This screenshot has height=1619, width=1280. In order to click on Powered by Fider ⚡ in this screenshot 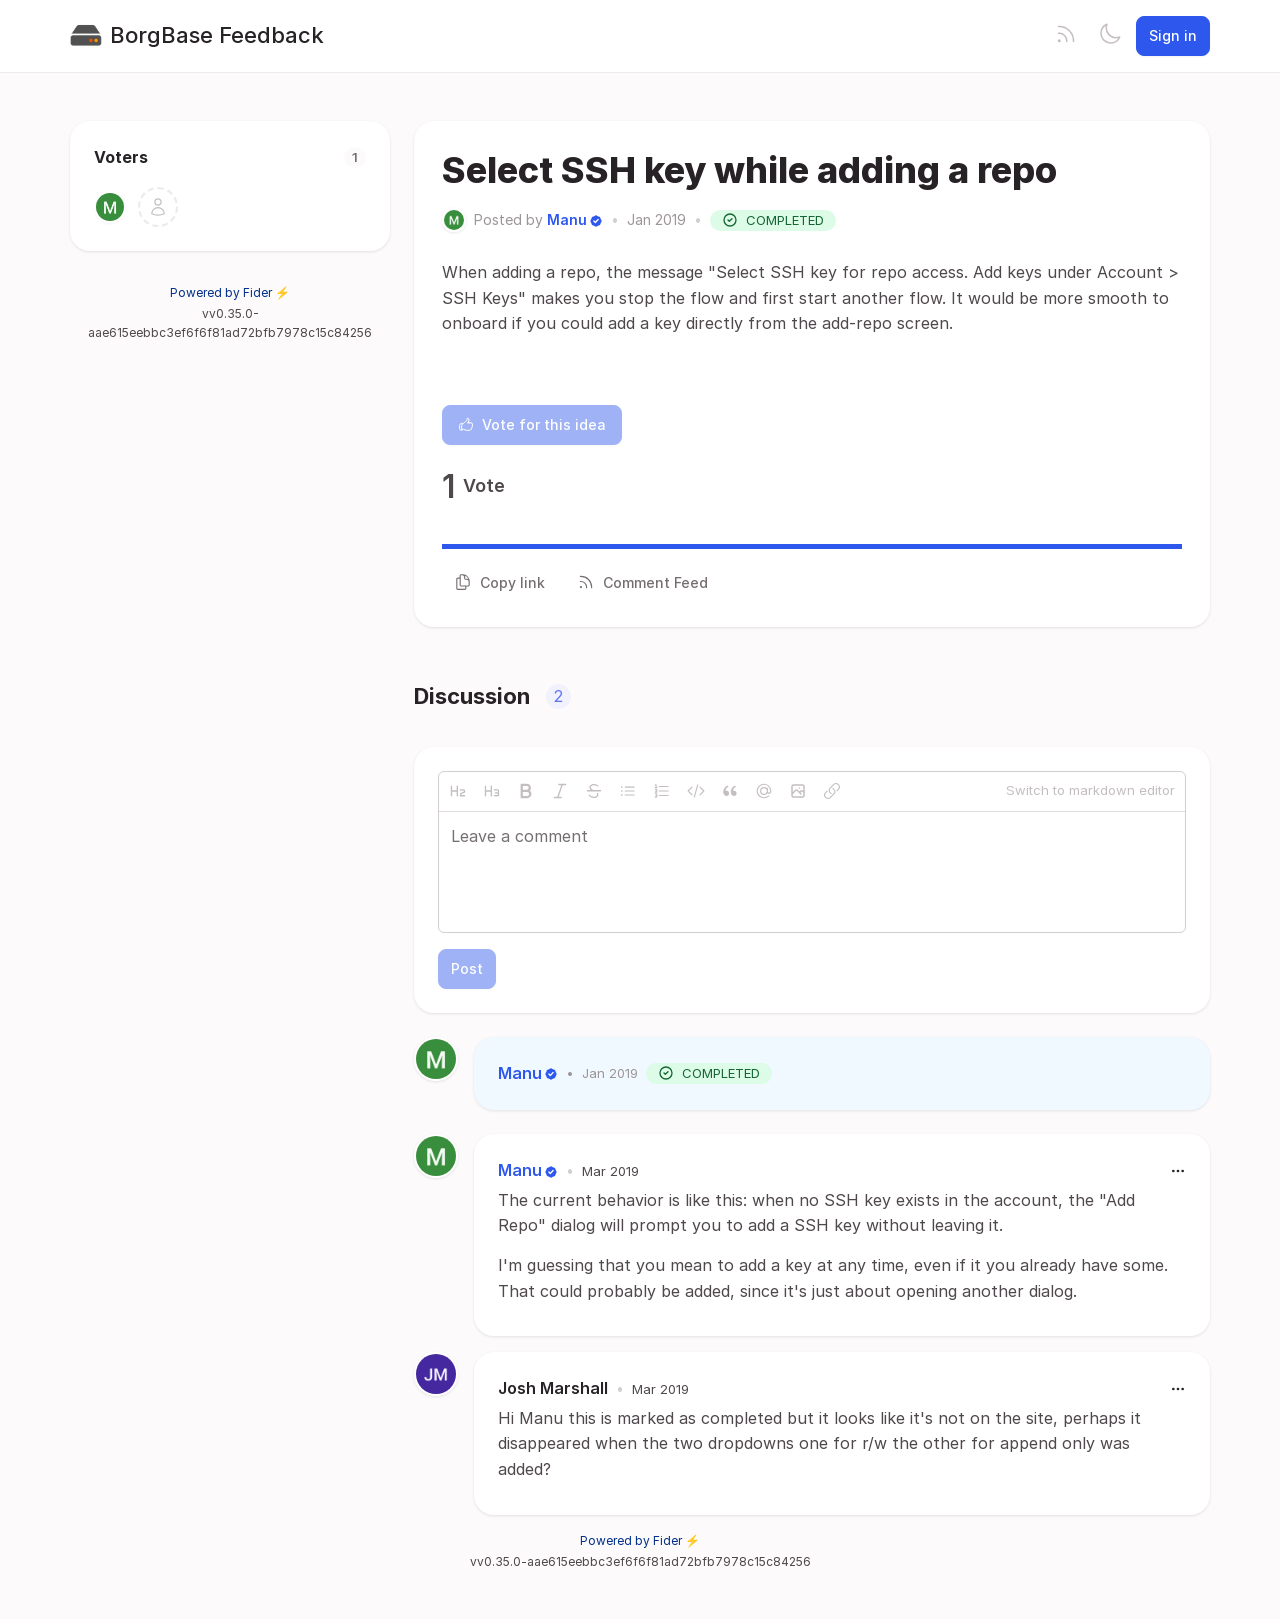, I will do `click(230, 292)`.